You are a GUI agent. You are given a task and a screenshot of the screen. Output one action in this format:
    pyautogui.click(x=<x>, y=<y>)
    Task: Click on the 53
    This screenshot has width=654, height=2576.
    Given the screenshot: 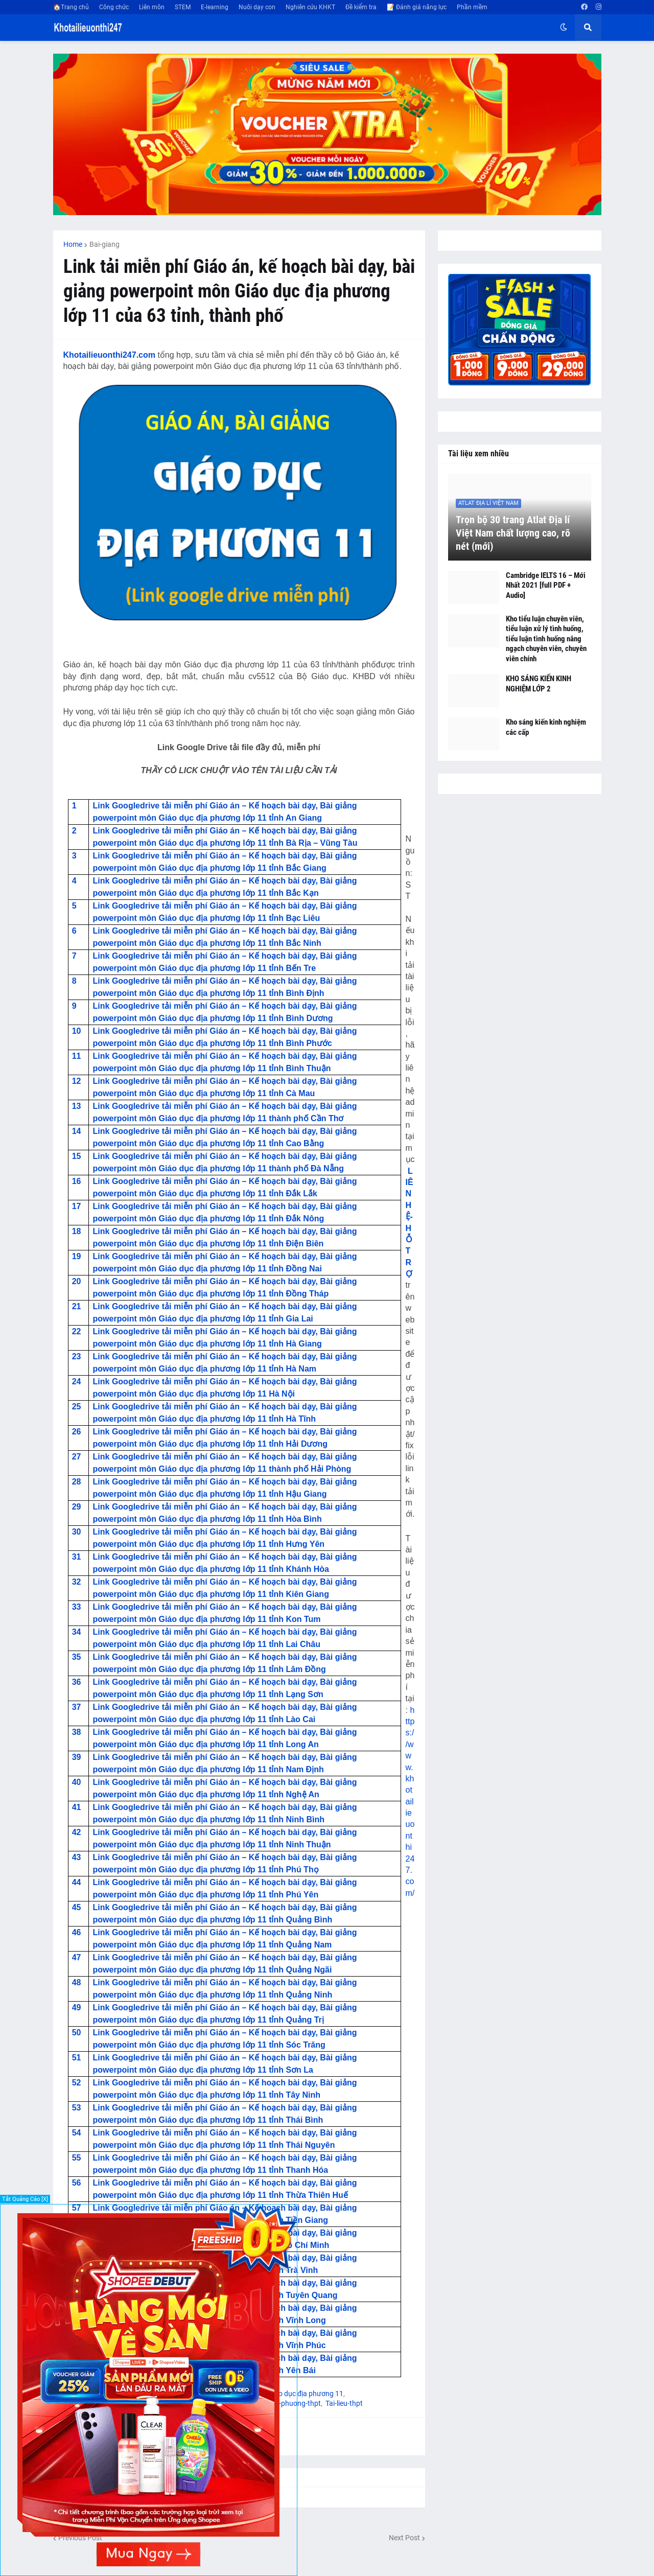 What is the action you would take?
    pyautogui.click(x=76, y=2107)
    